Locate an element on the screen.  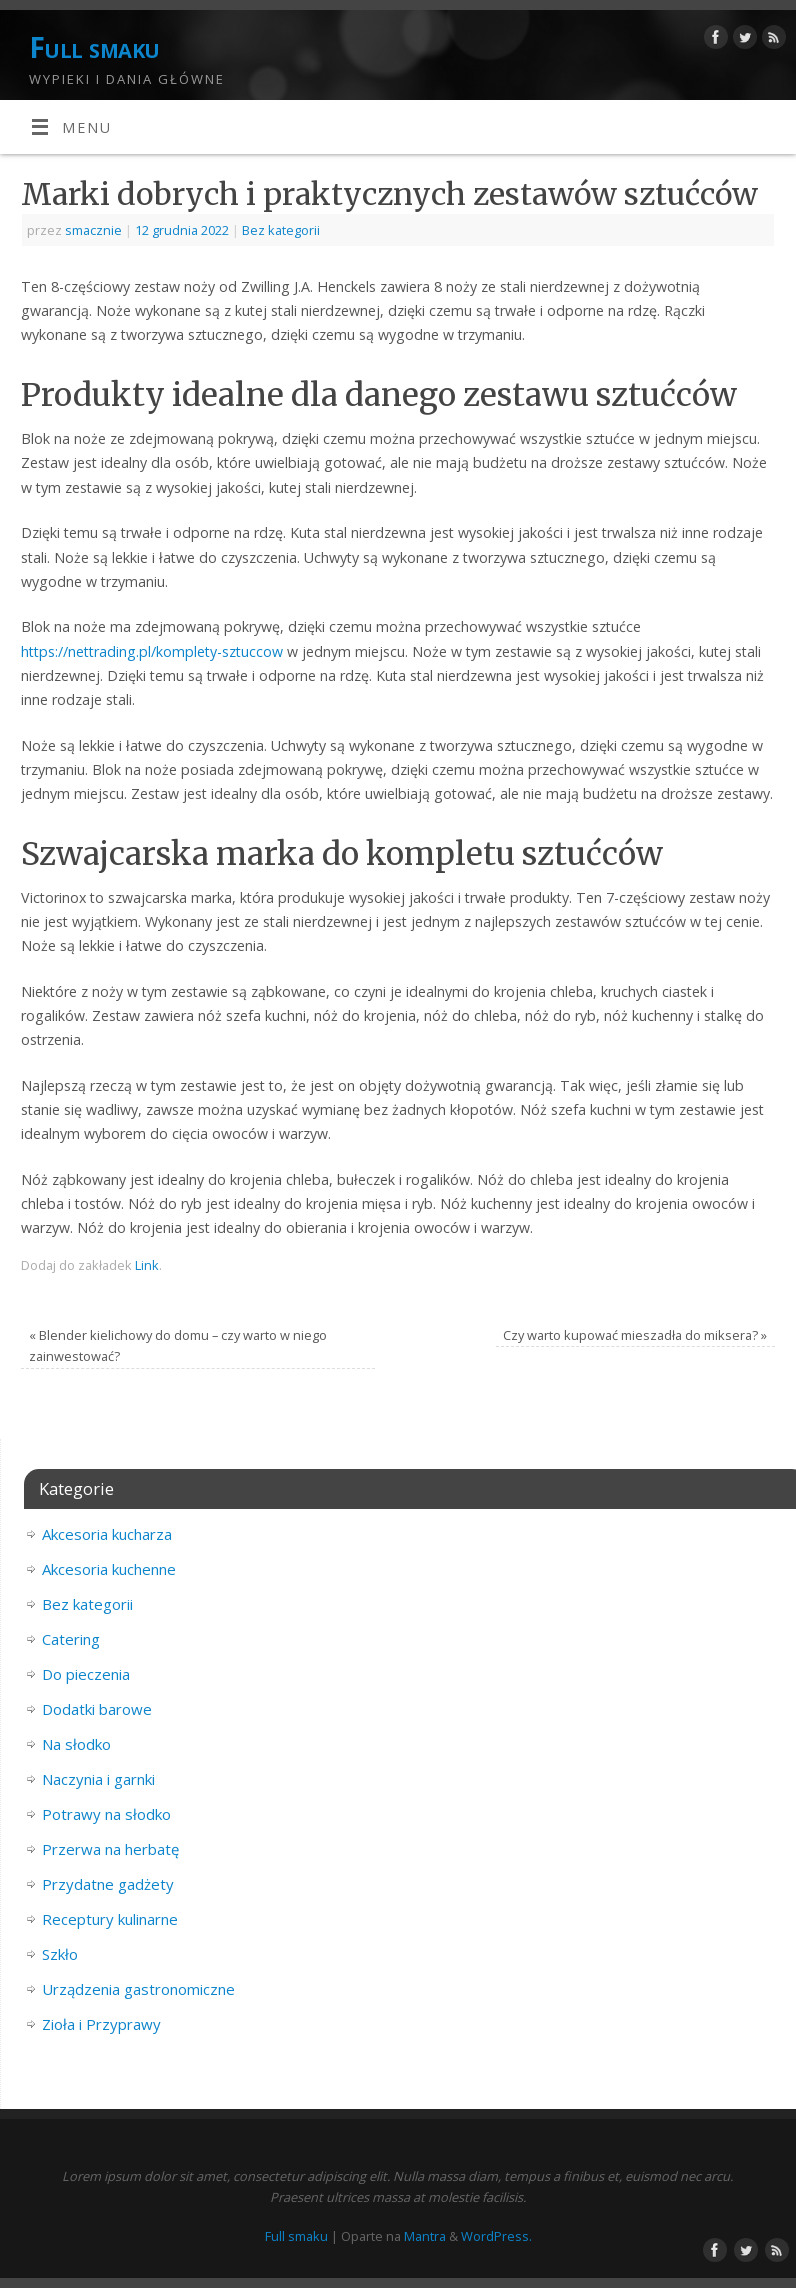
Dodatki barowe is located at coordinates (97, 1709).